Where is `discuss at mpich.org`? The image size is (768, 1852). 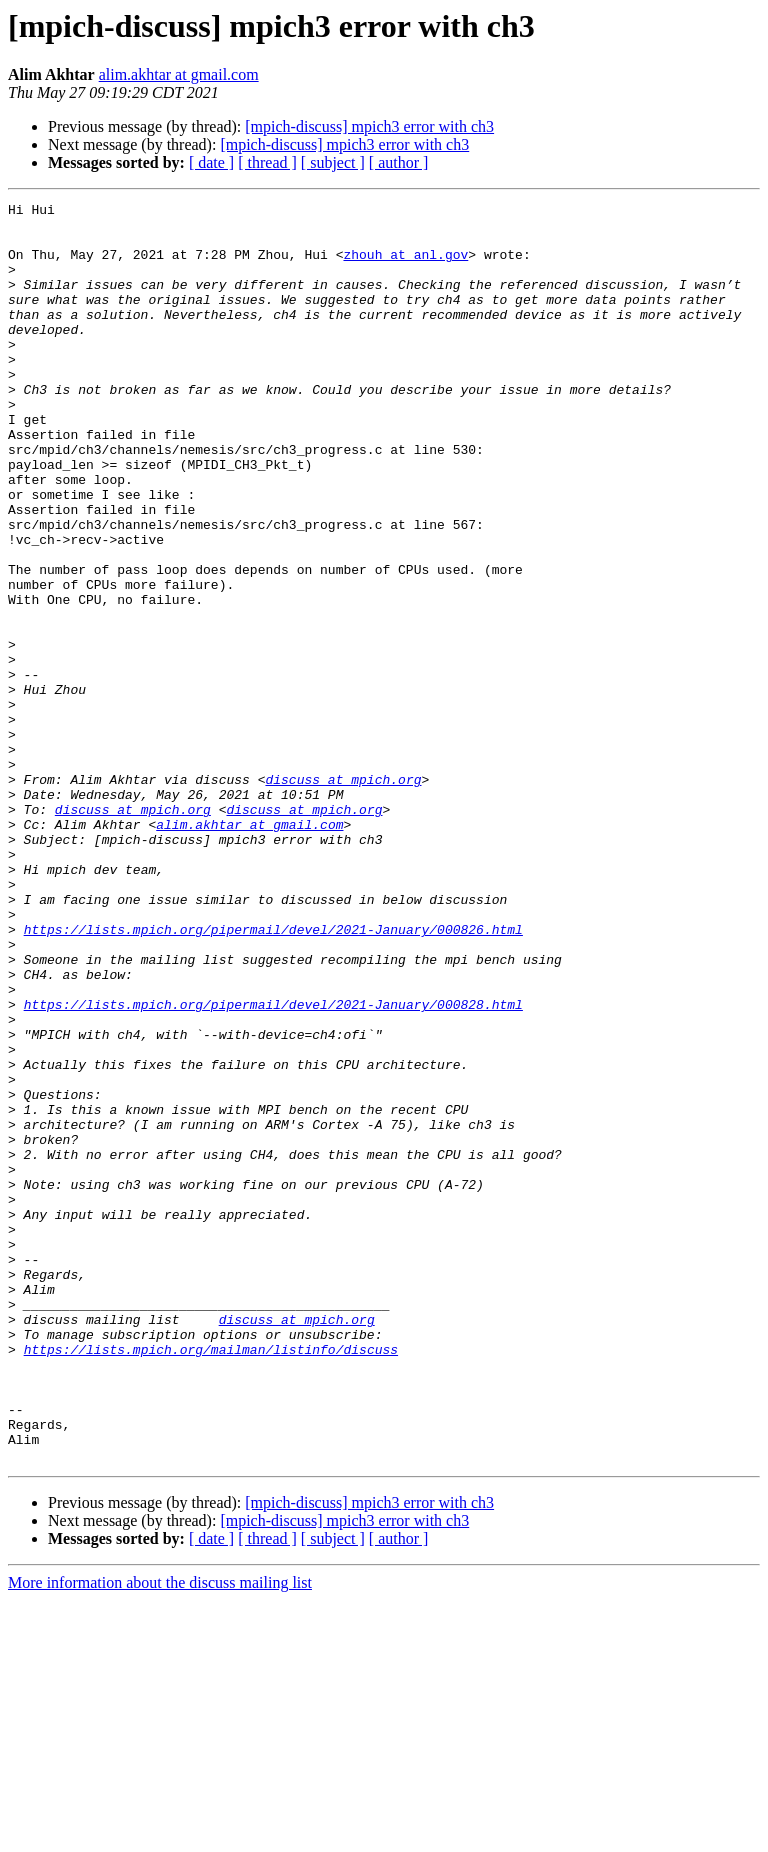
discuss at mpich.org is located at coordinates (343, 896).